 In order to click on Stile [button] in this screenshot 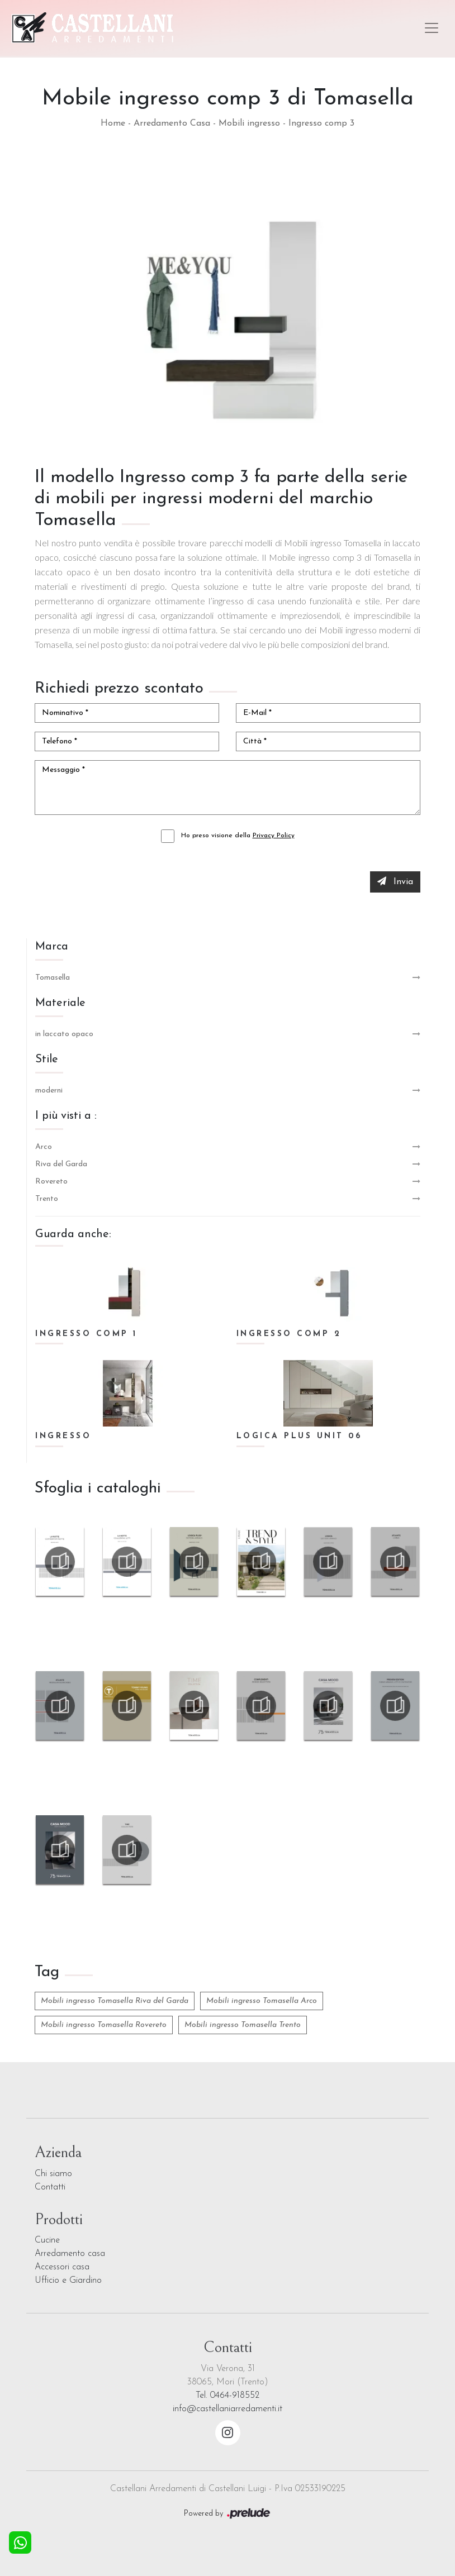, I will do `click(46, 1059)`.